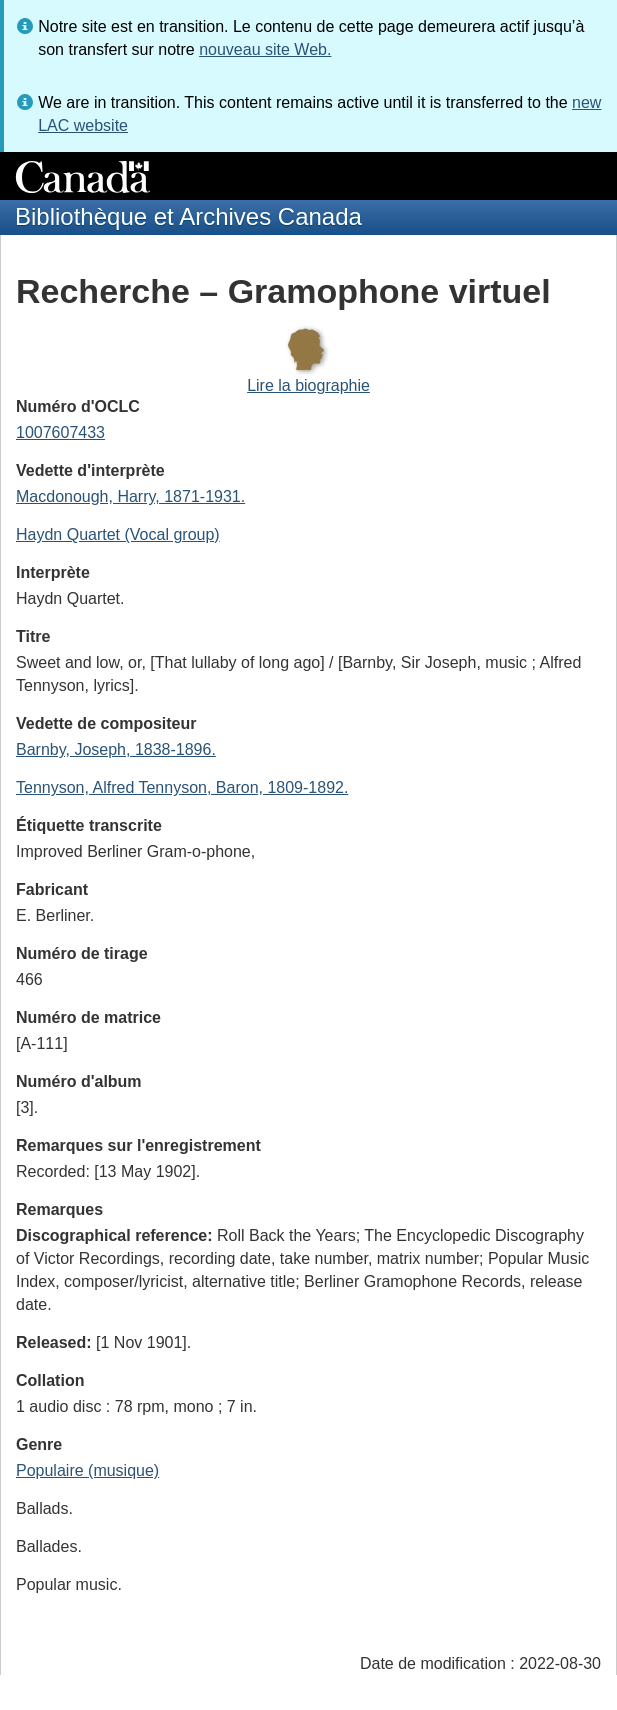 The height and width of the screenshot is (1710, 617). What do you see at coordinates (87, 1470) in the screenshot?
I see `Populaire (musique)` at bounding box center [87, 1470].